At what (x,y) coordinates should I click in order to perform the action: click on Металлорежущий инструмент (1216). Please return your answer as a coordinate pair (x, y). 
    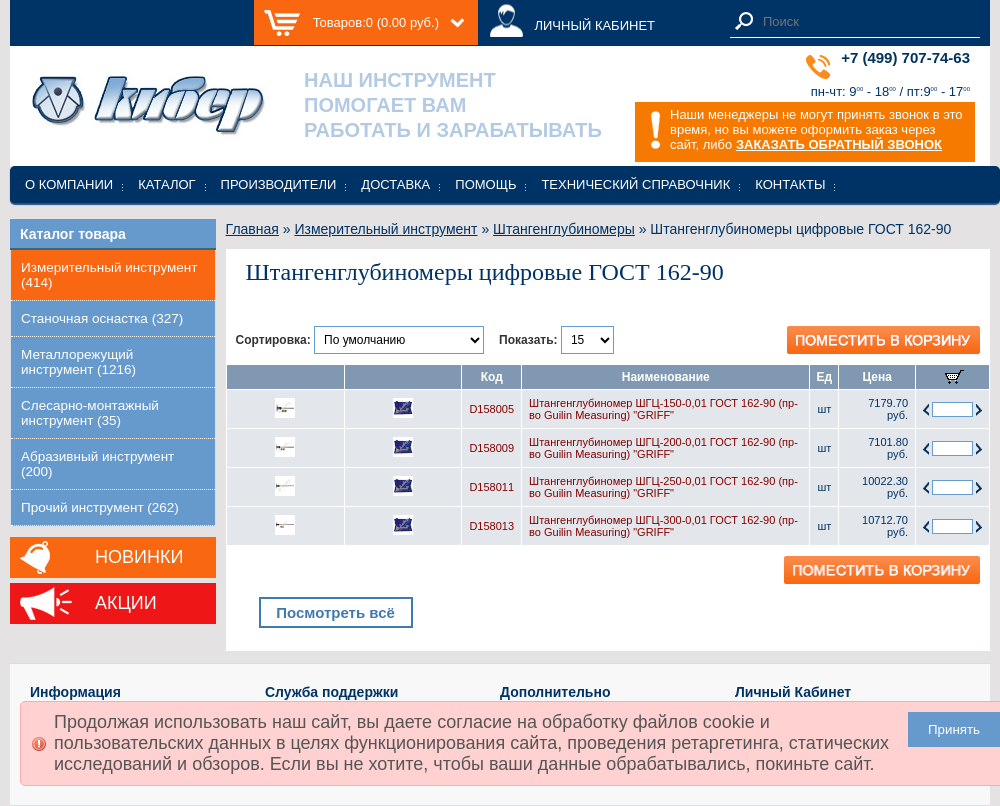
    Looking at the image, I should click on (78, 362).